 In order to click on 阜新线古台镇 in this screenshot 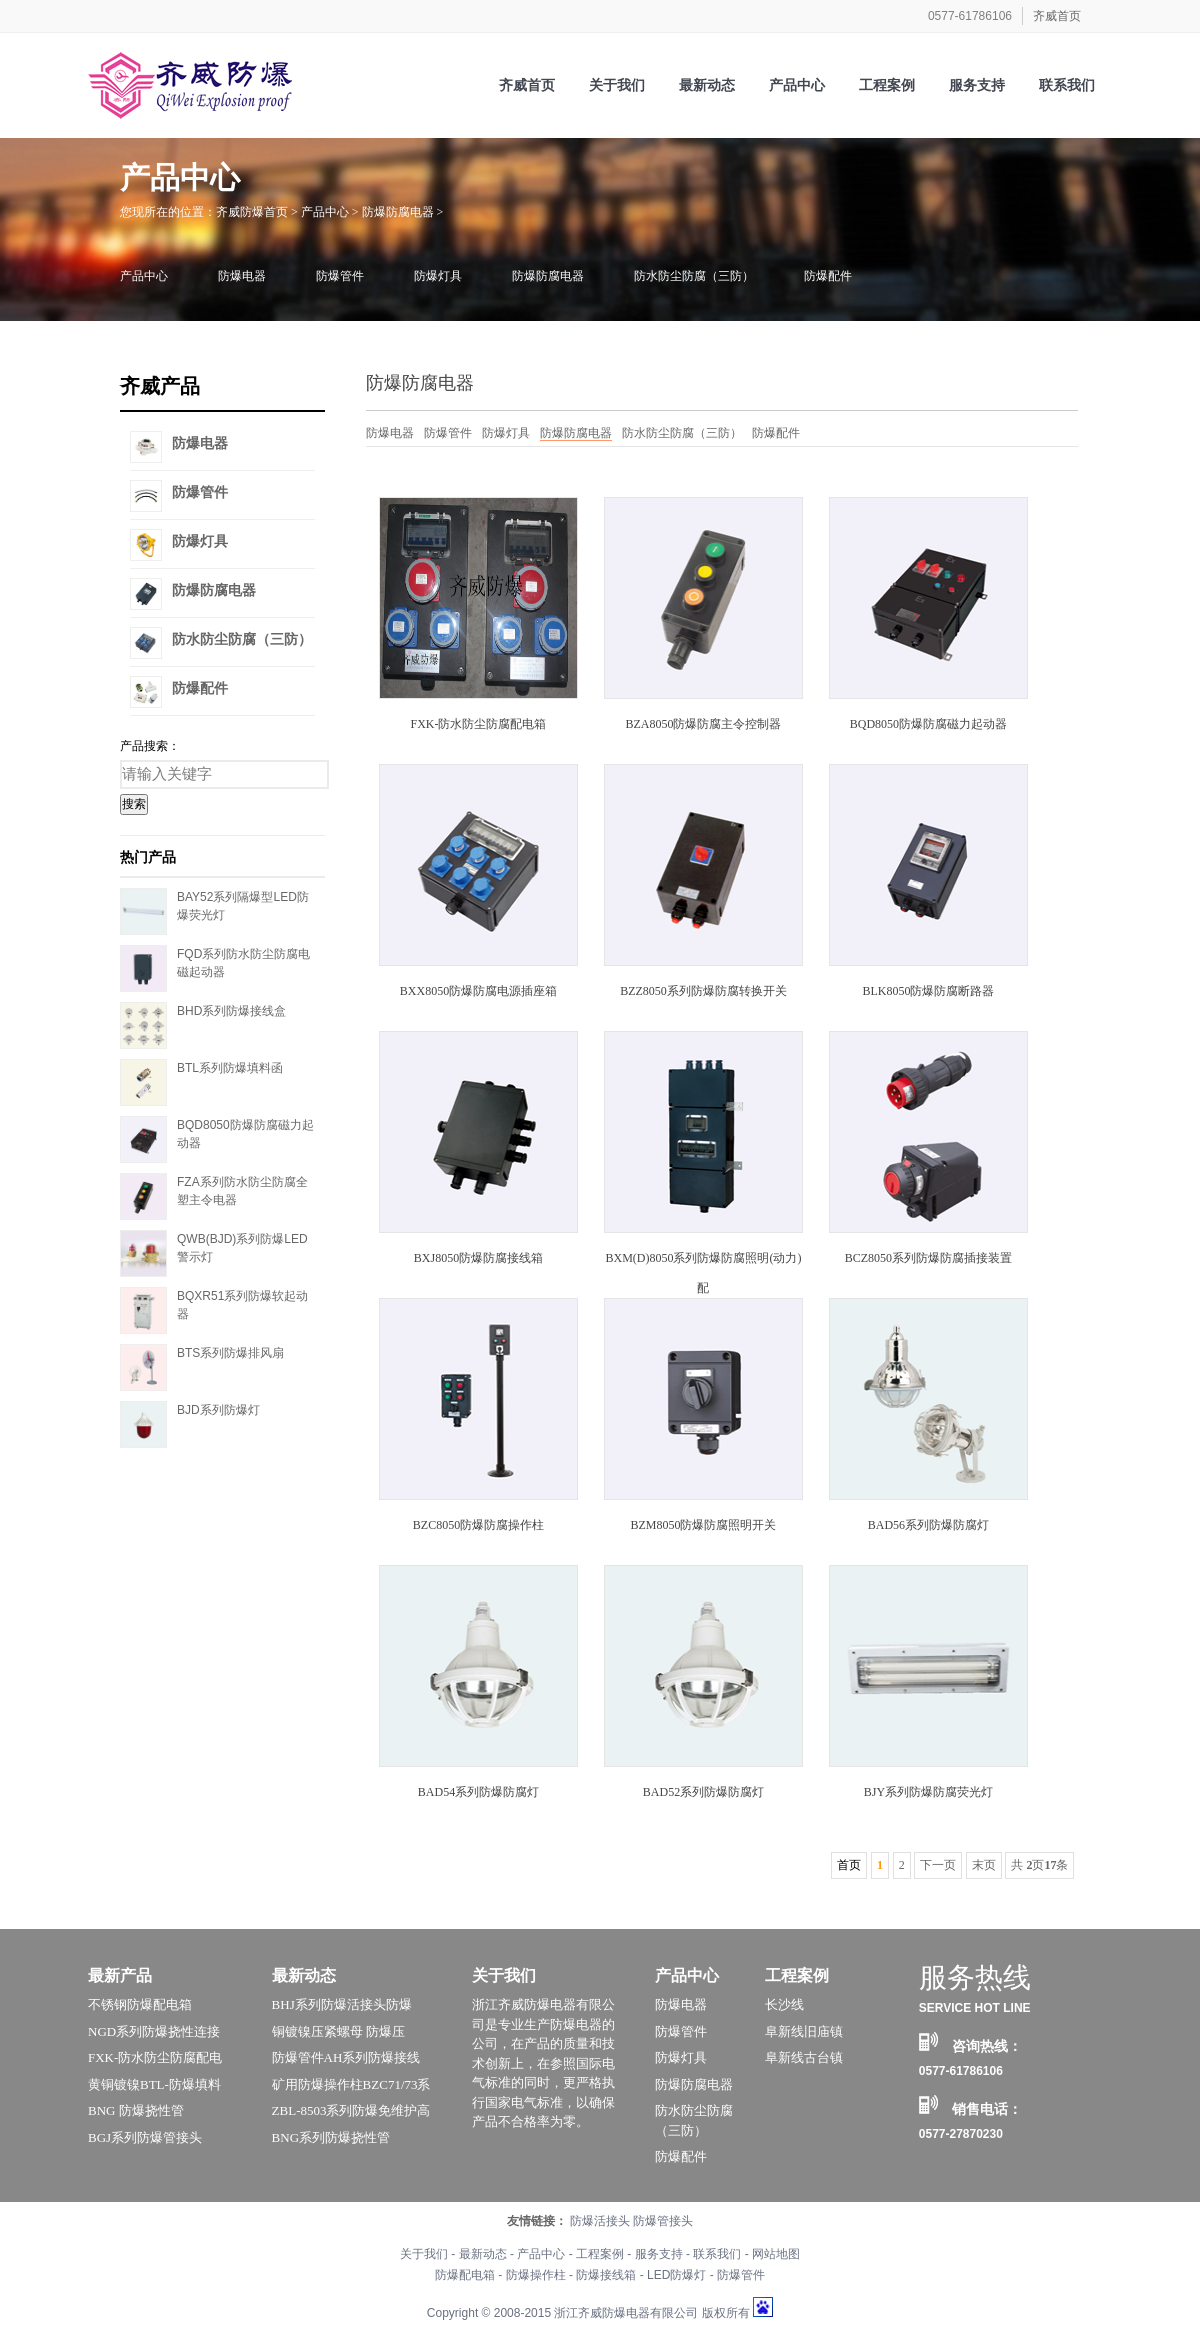, I will do `click(804, 2057)`.